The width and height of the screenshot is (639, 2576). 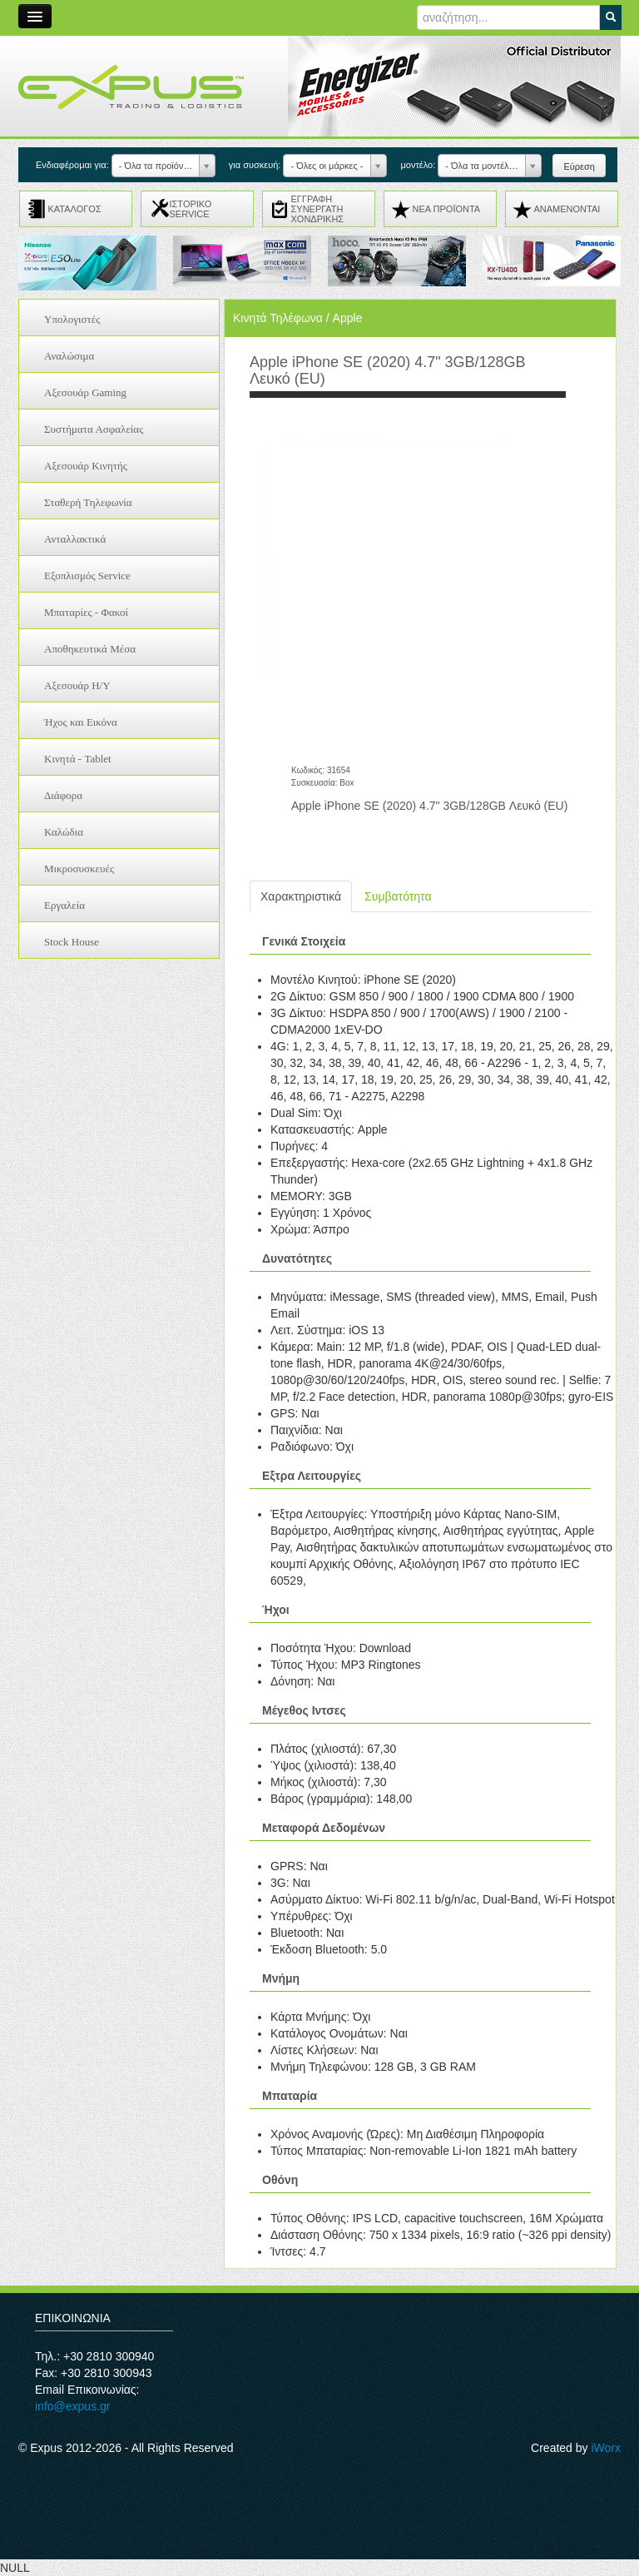 I want to click on Αξεσουάρ Κινητής, so click(x=85, y=465).